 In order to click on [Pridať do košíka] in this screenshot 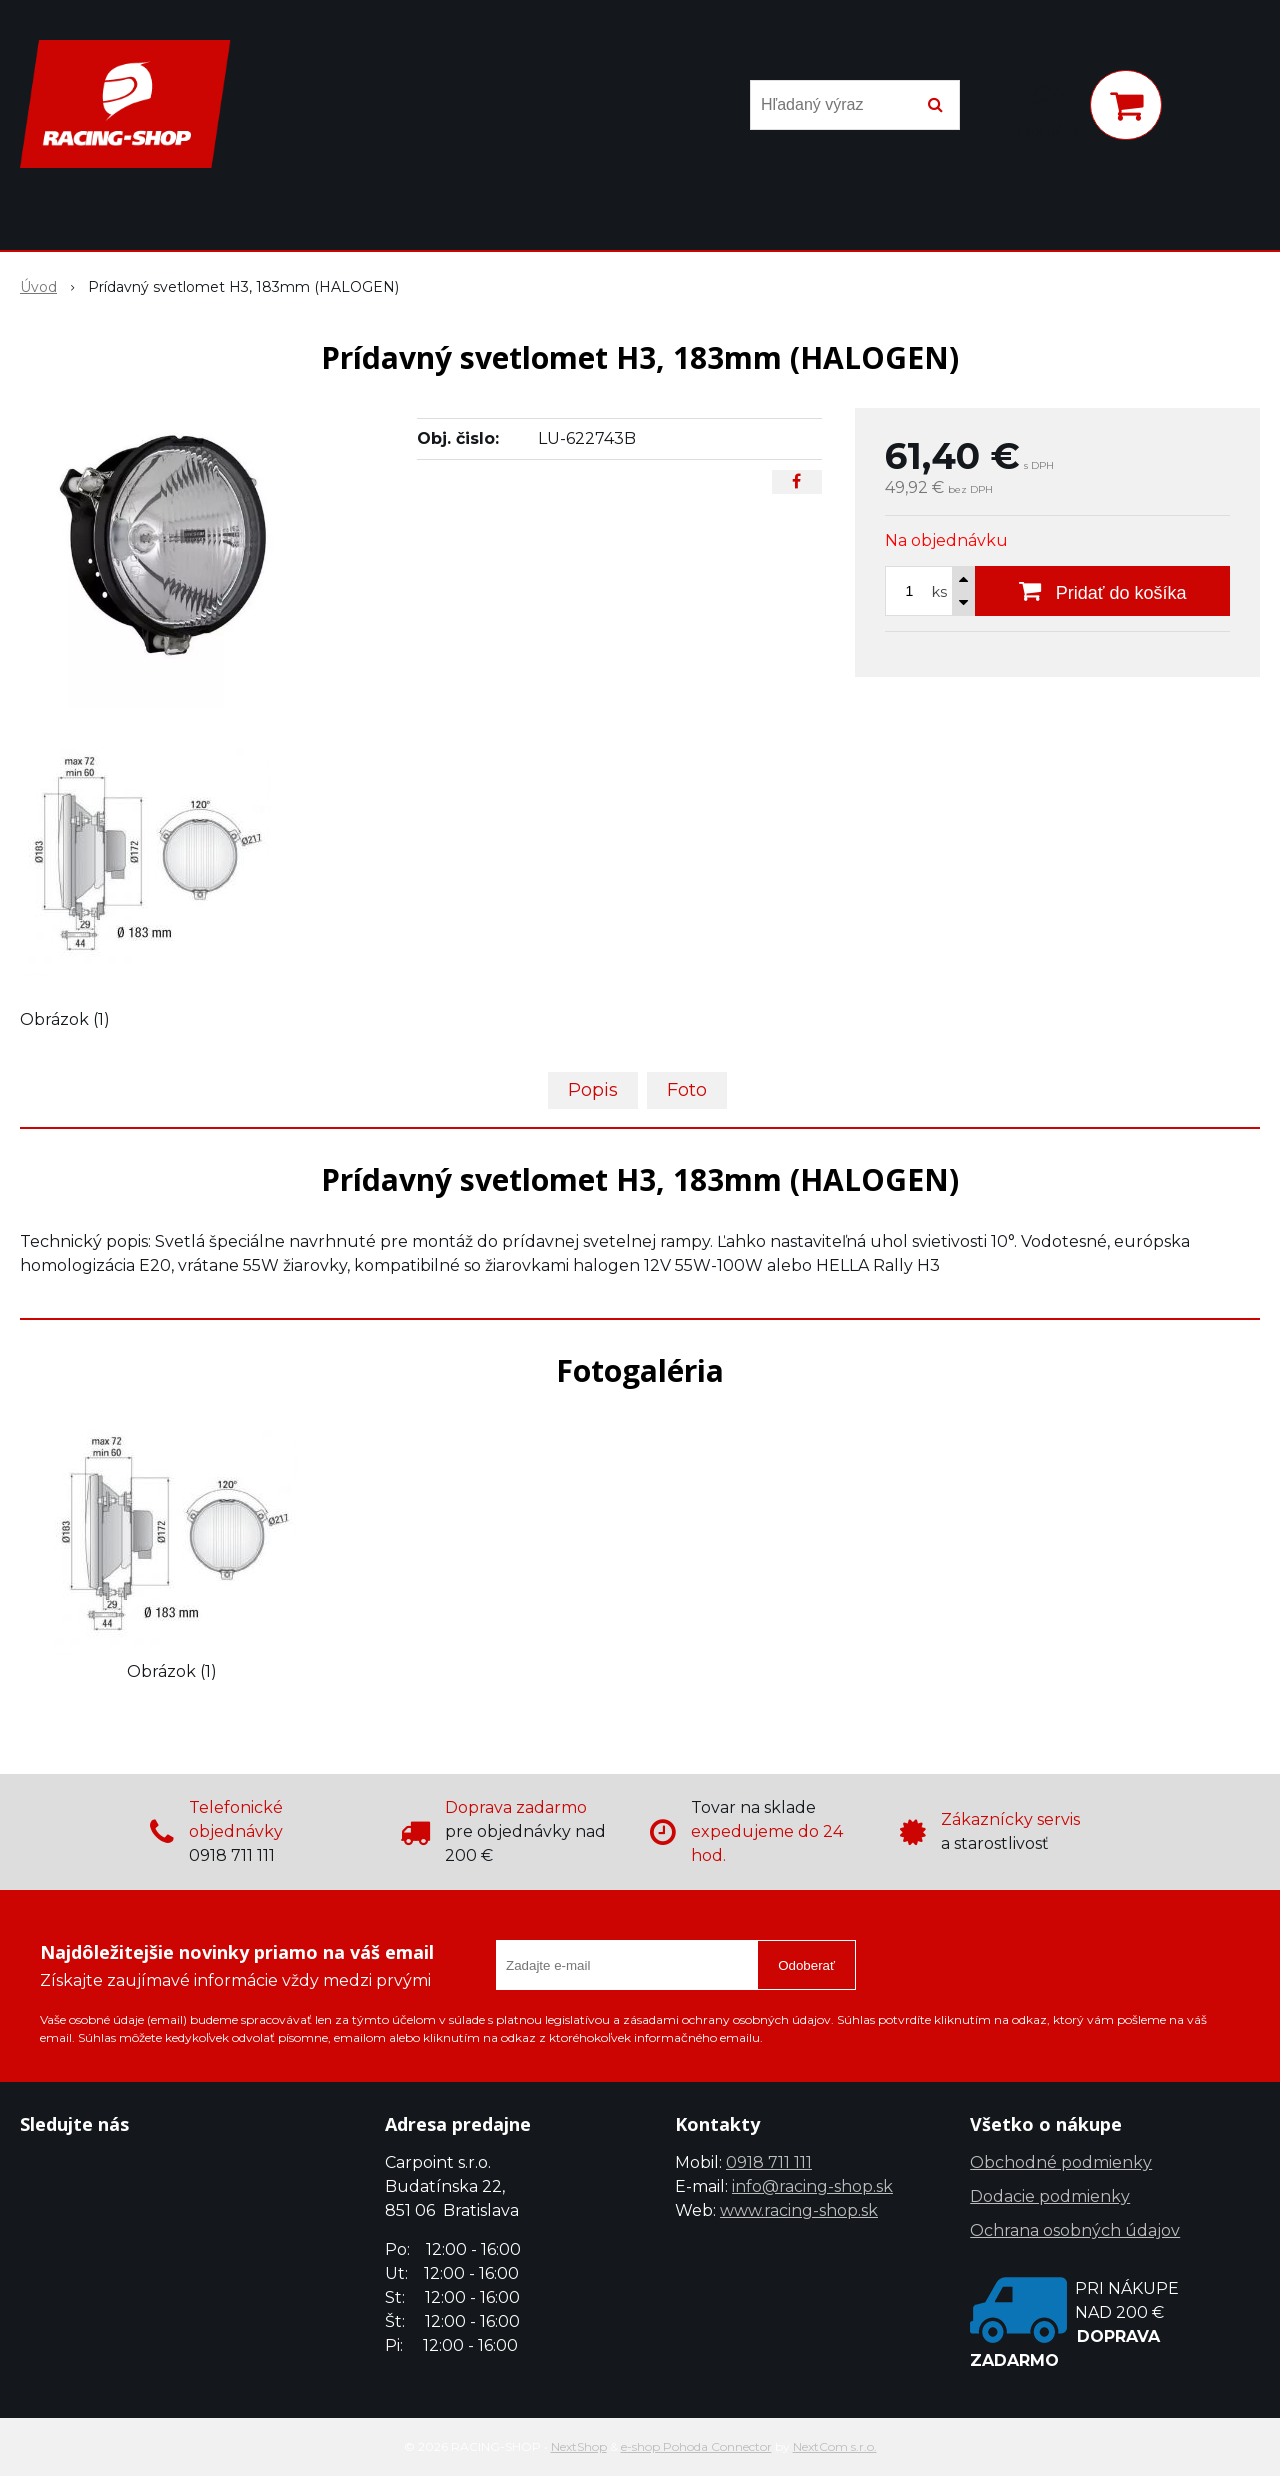, I will do `click(1102, 591)`.